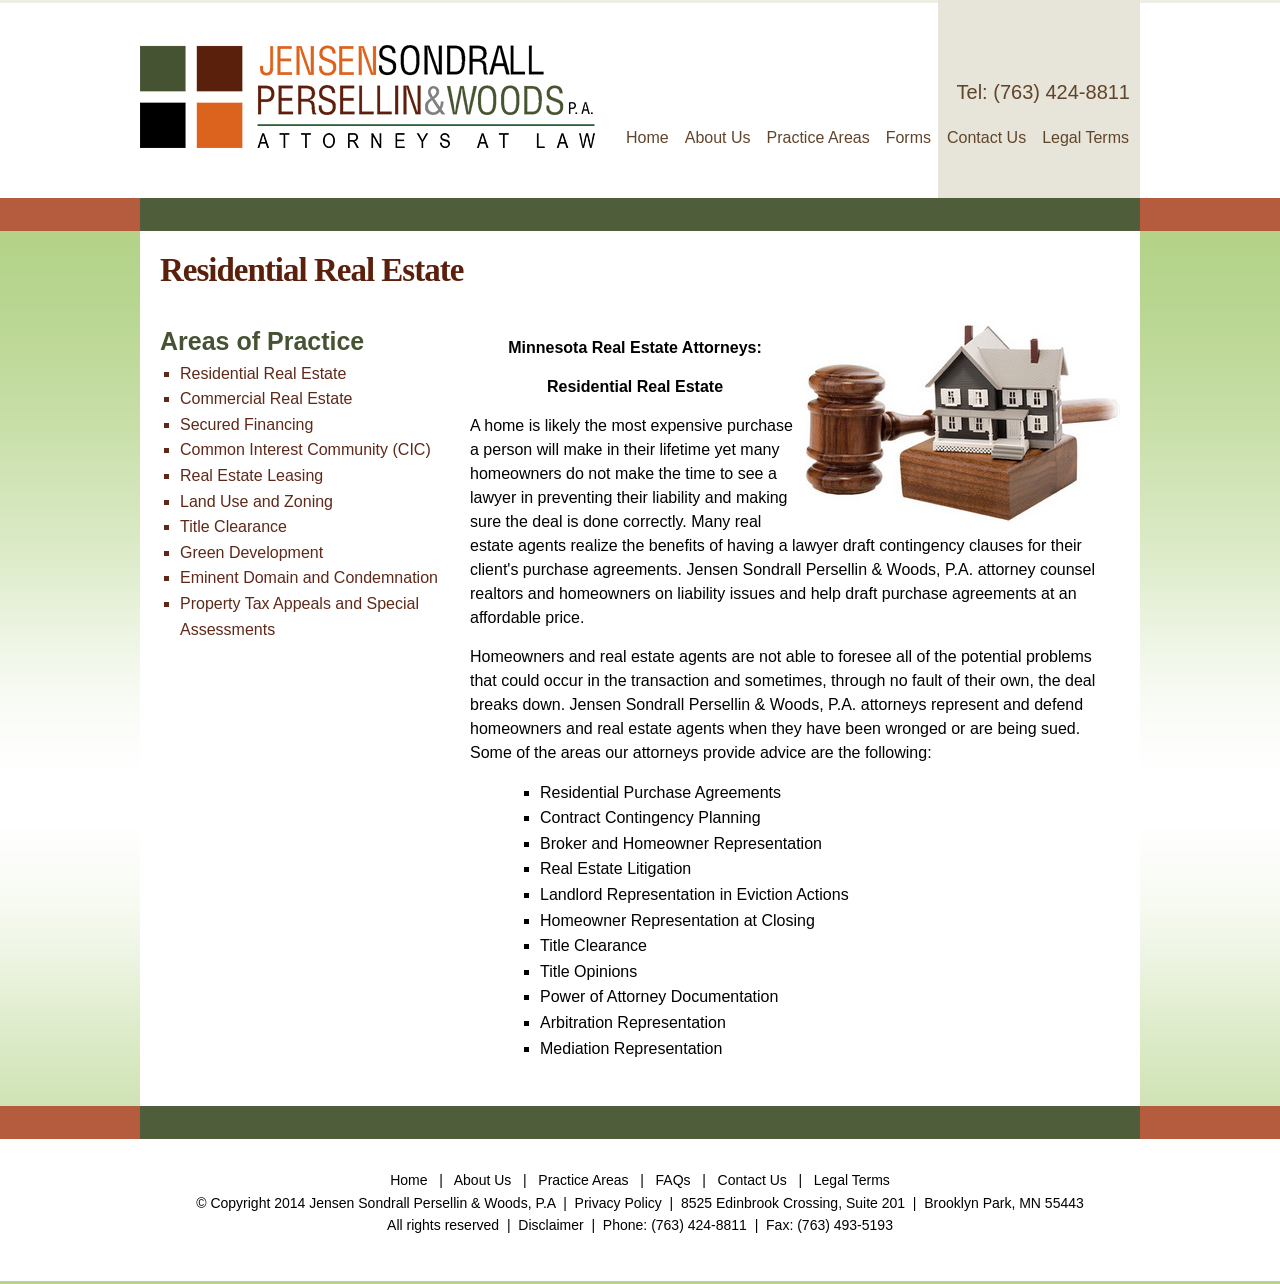 This screenshot has width=1280, height=1284. I want to click on Land Use and Zoning, so click(256, 501).